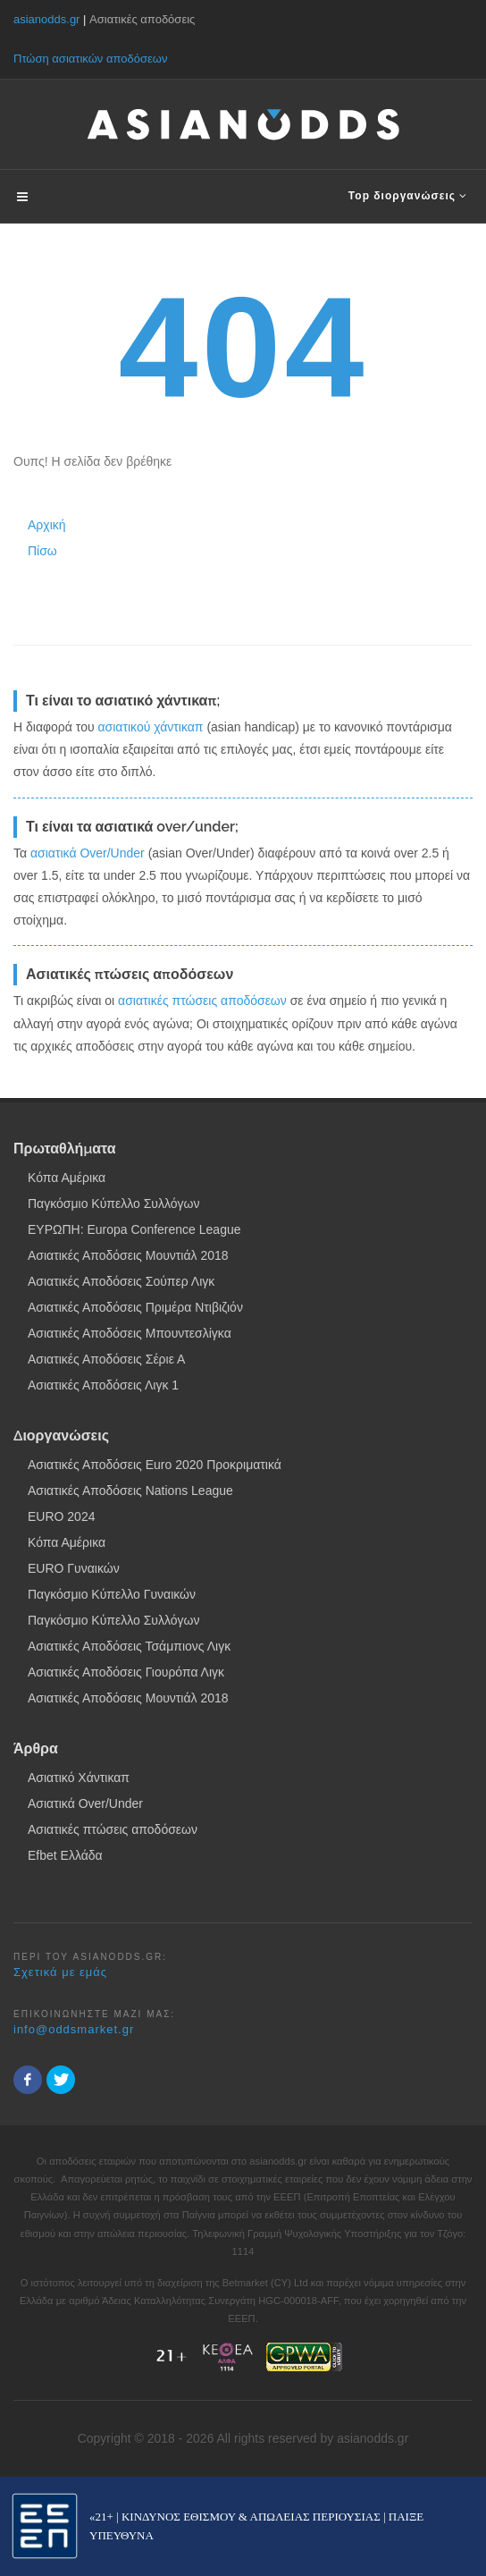 This screenshot has width=486, height=2576. I want to click on Σχετικά με εμάς, so click(60, 1972).